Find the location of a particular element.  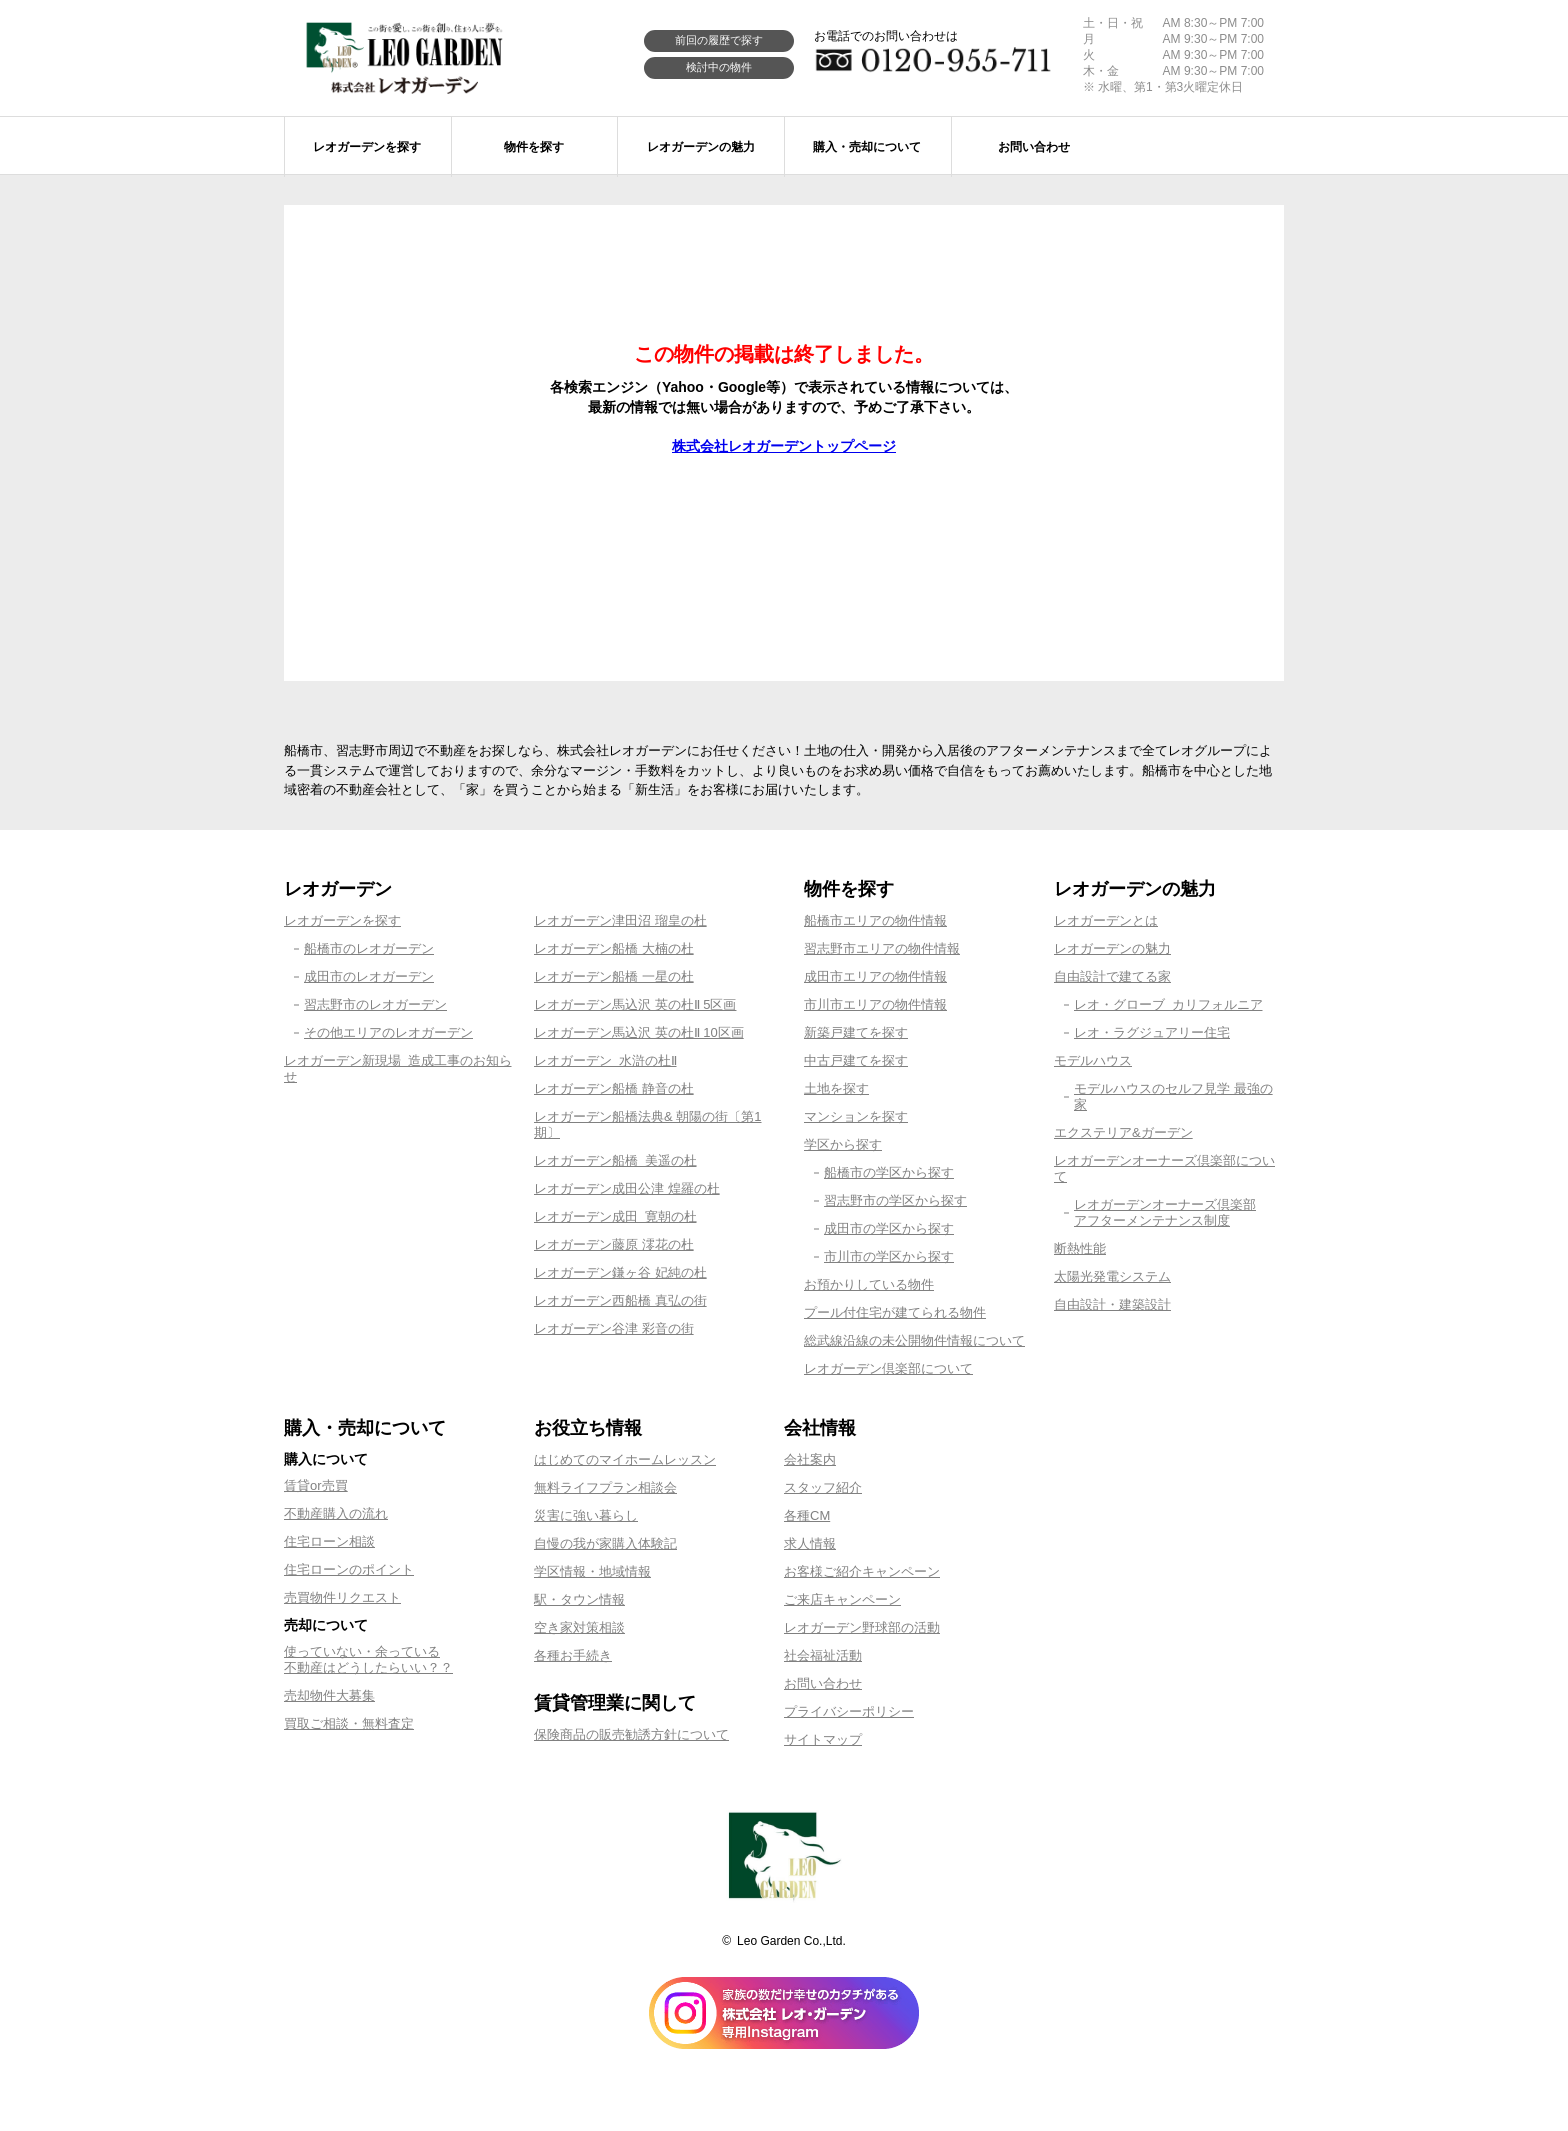

レオガーデン野球部の活動 is located at coordinates (862, 1627).